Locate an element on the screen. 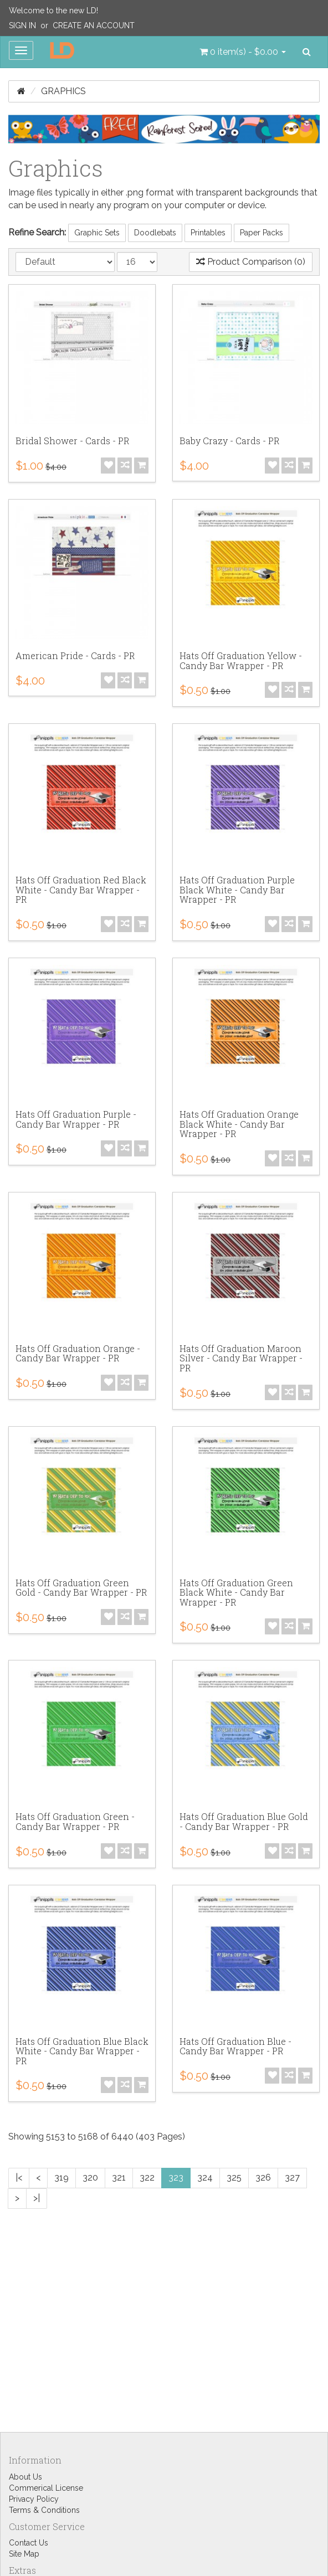 Image resolution: width=328 pixels, height=2576 pixels. [button] is located at coordinates (242, 52).